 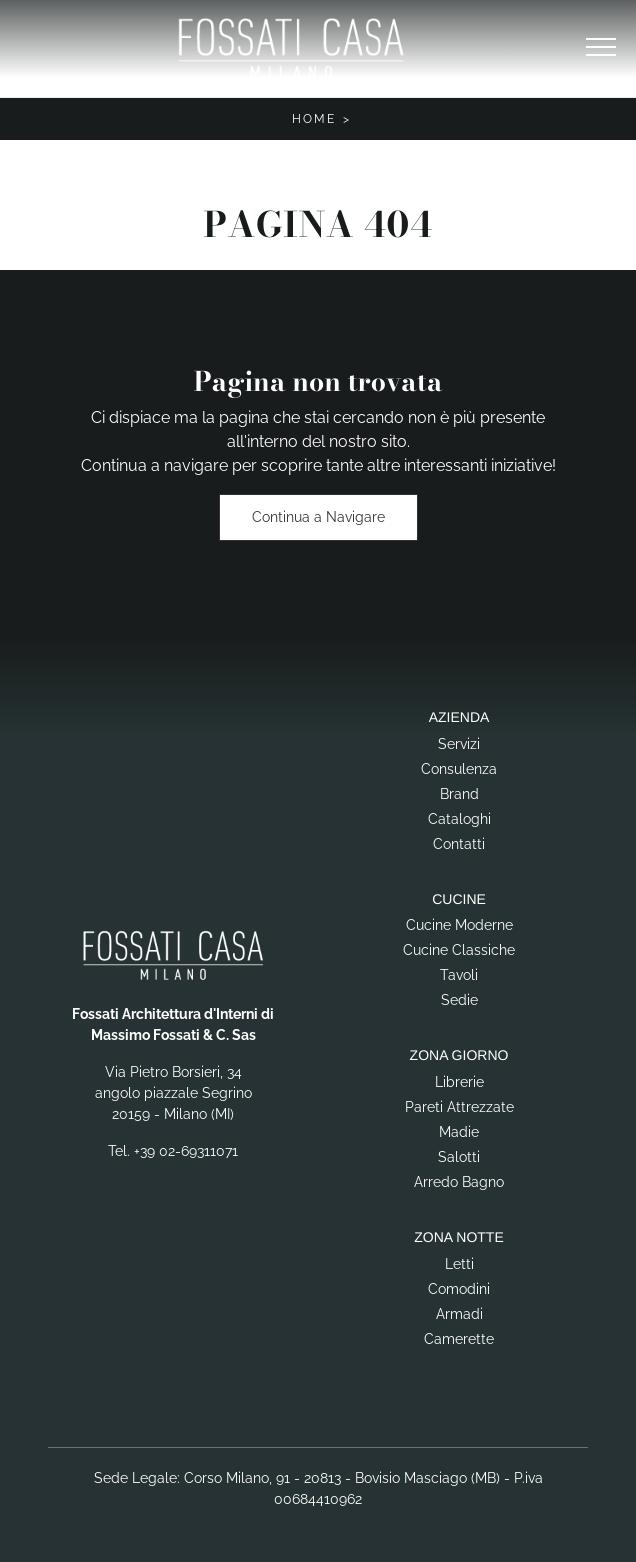 I want to click on Librerie, so click(x=459, y=1082).